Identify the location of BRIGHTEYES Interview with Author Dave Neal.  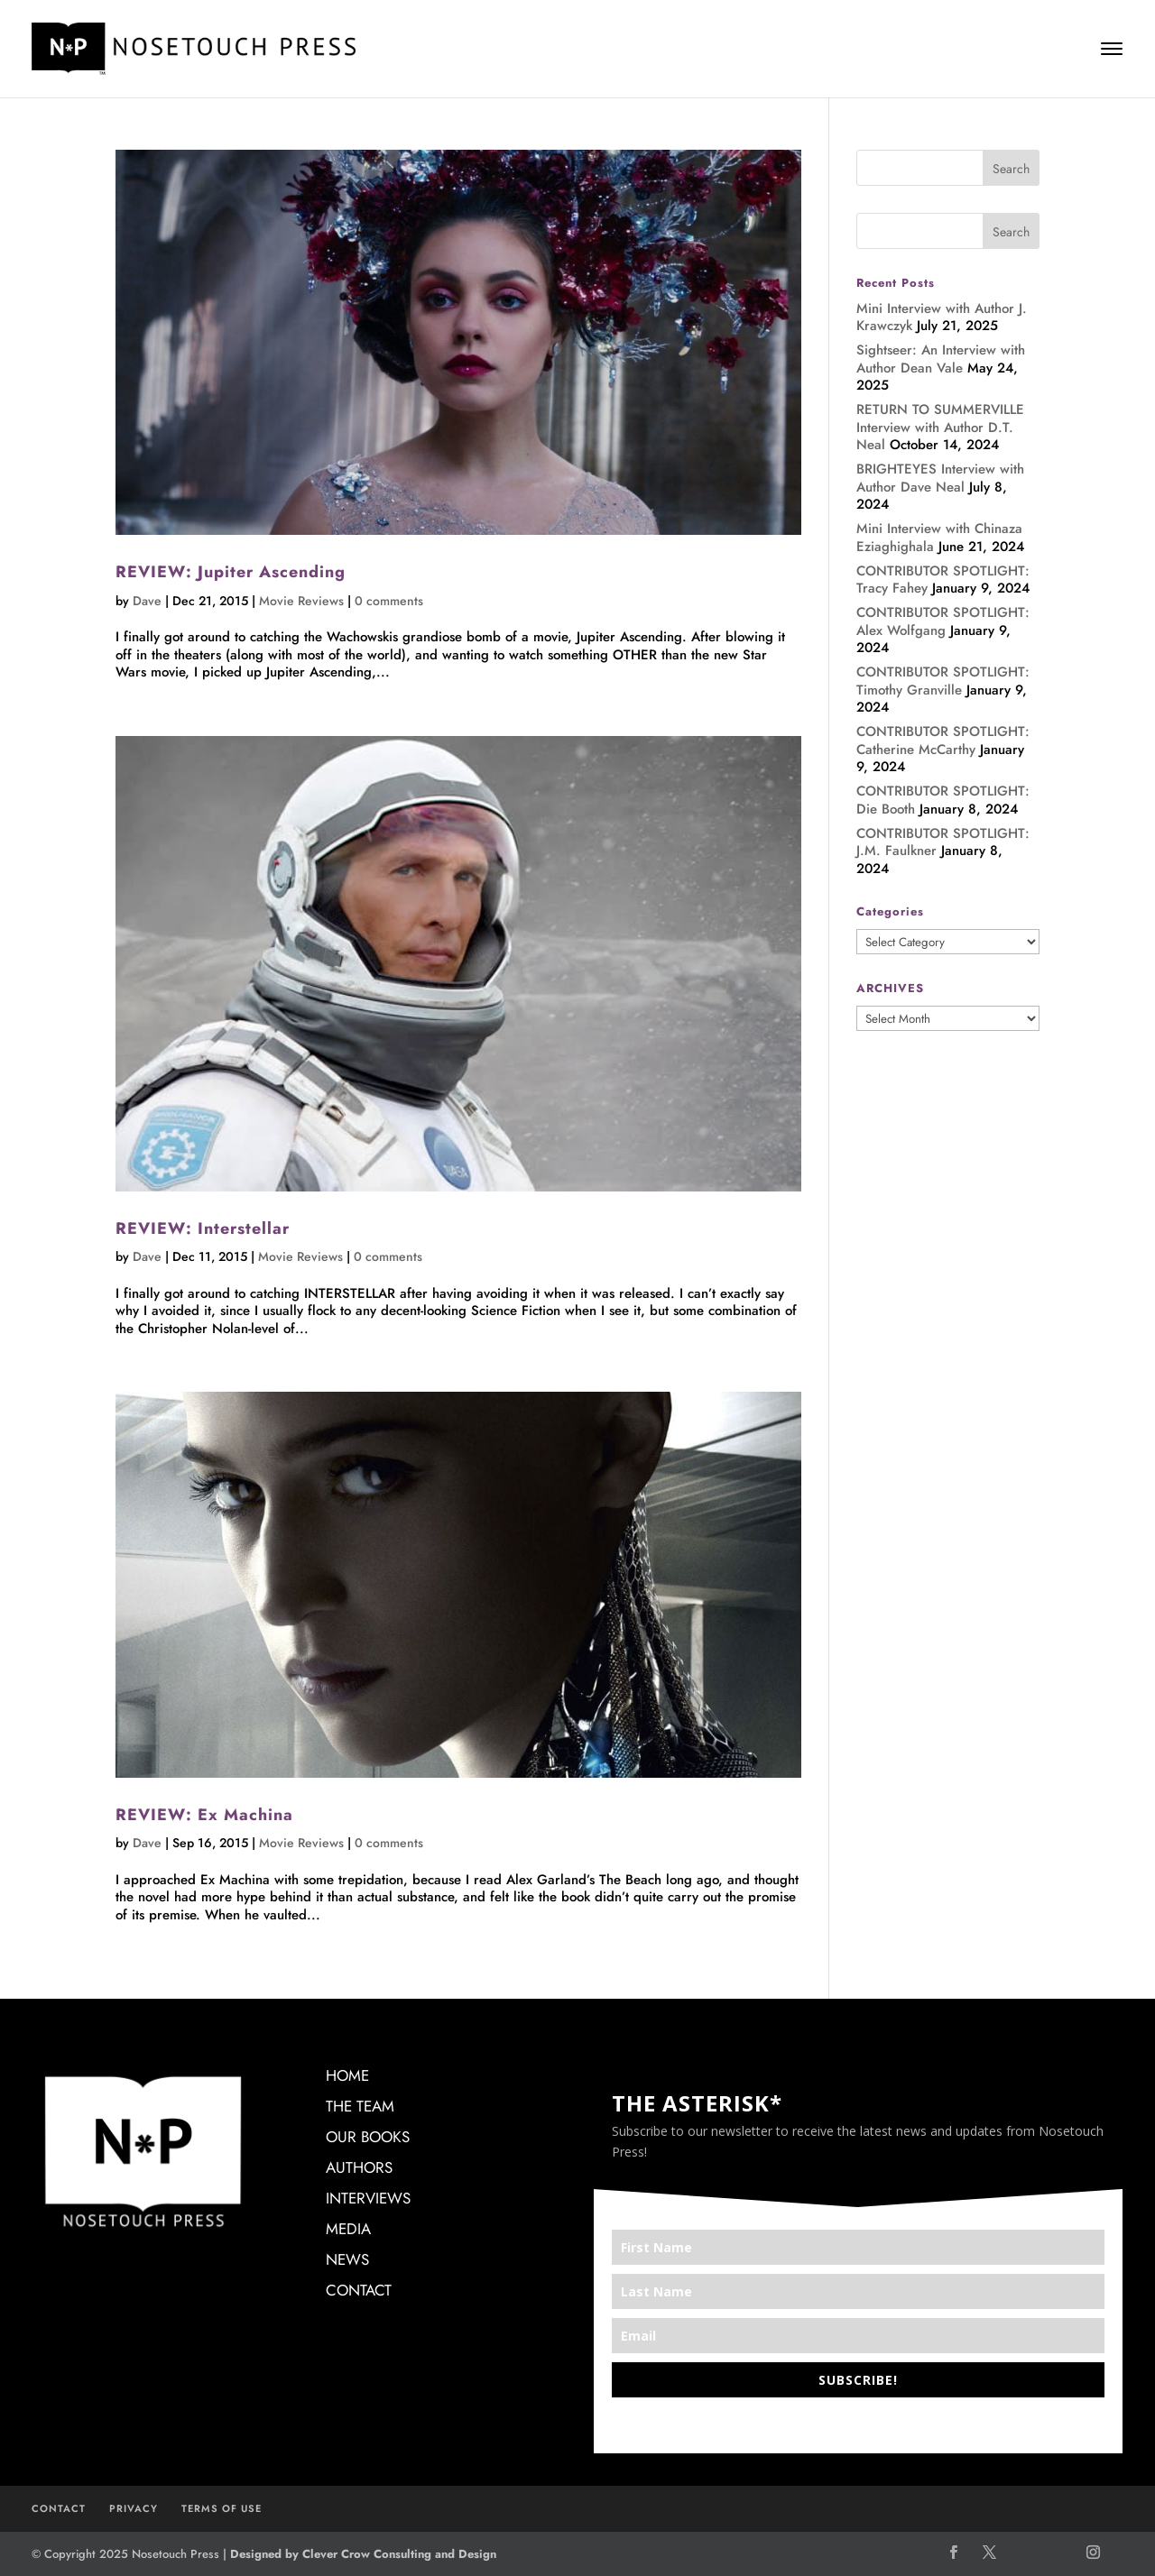
(940, 478).